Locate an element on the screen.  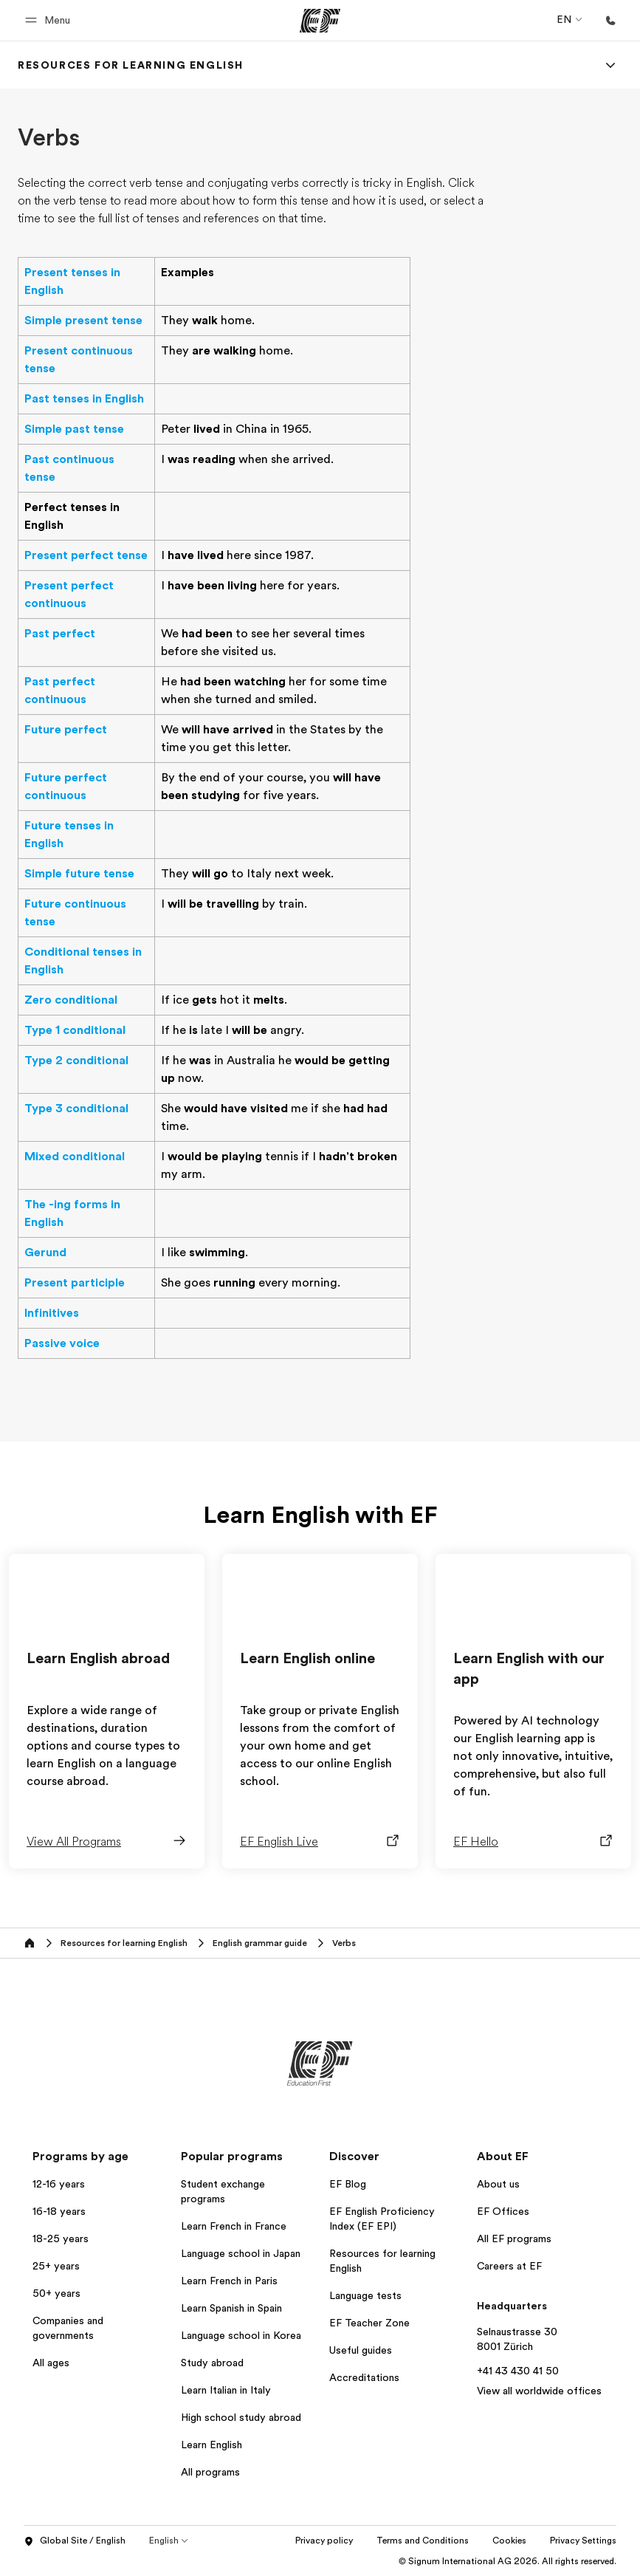
18-25 years is located at coordinates (60, 2238).